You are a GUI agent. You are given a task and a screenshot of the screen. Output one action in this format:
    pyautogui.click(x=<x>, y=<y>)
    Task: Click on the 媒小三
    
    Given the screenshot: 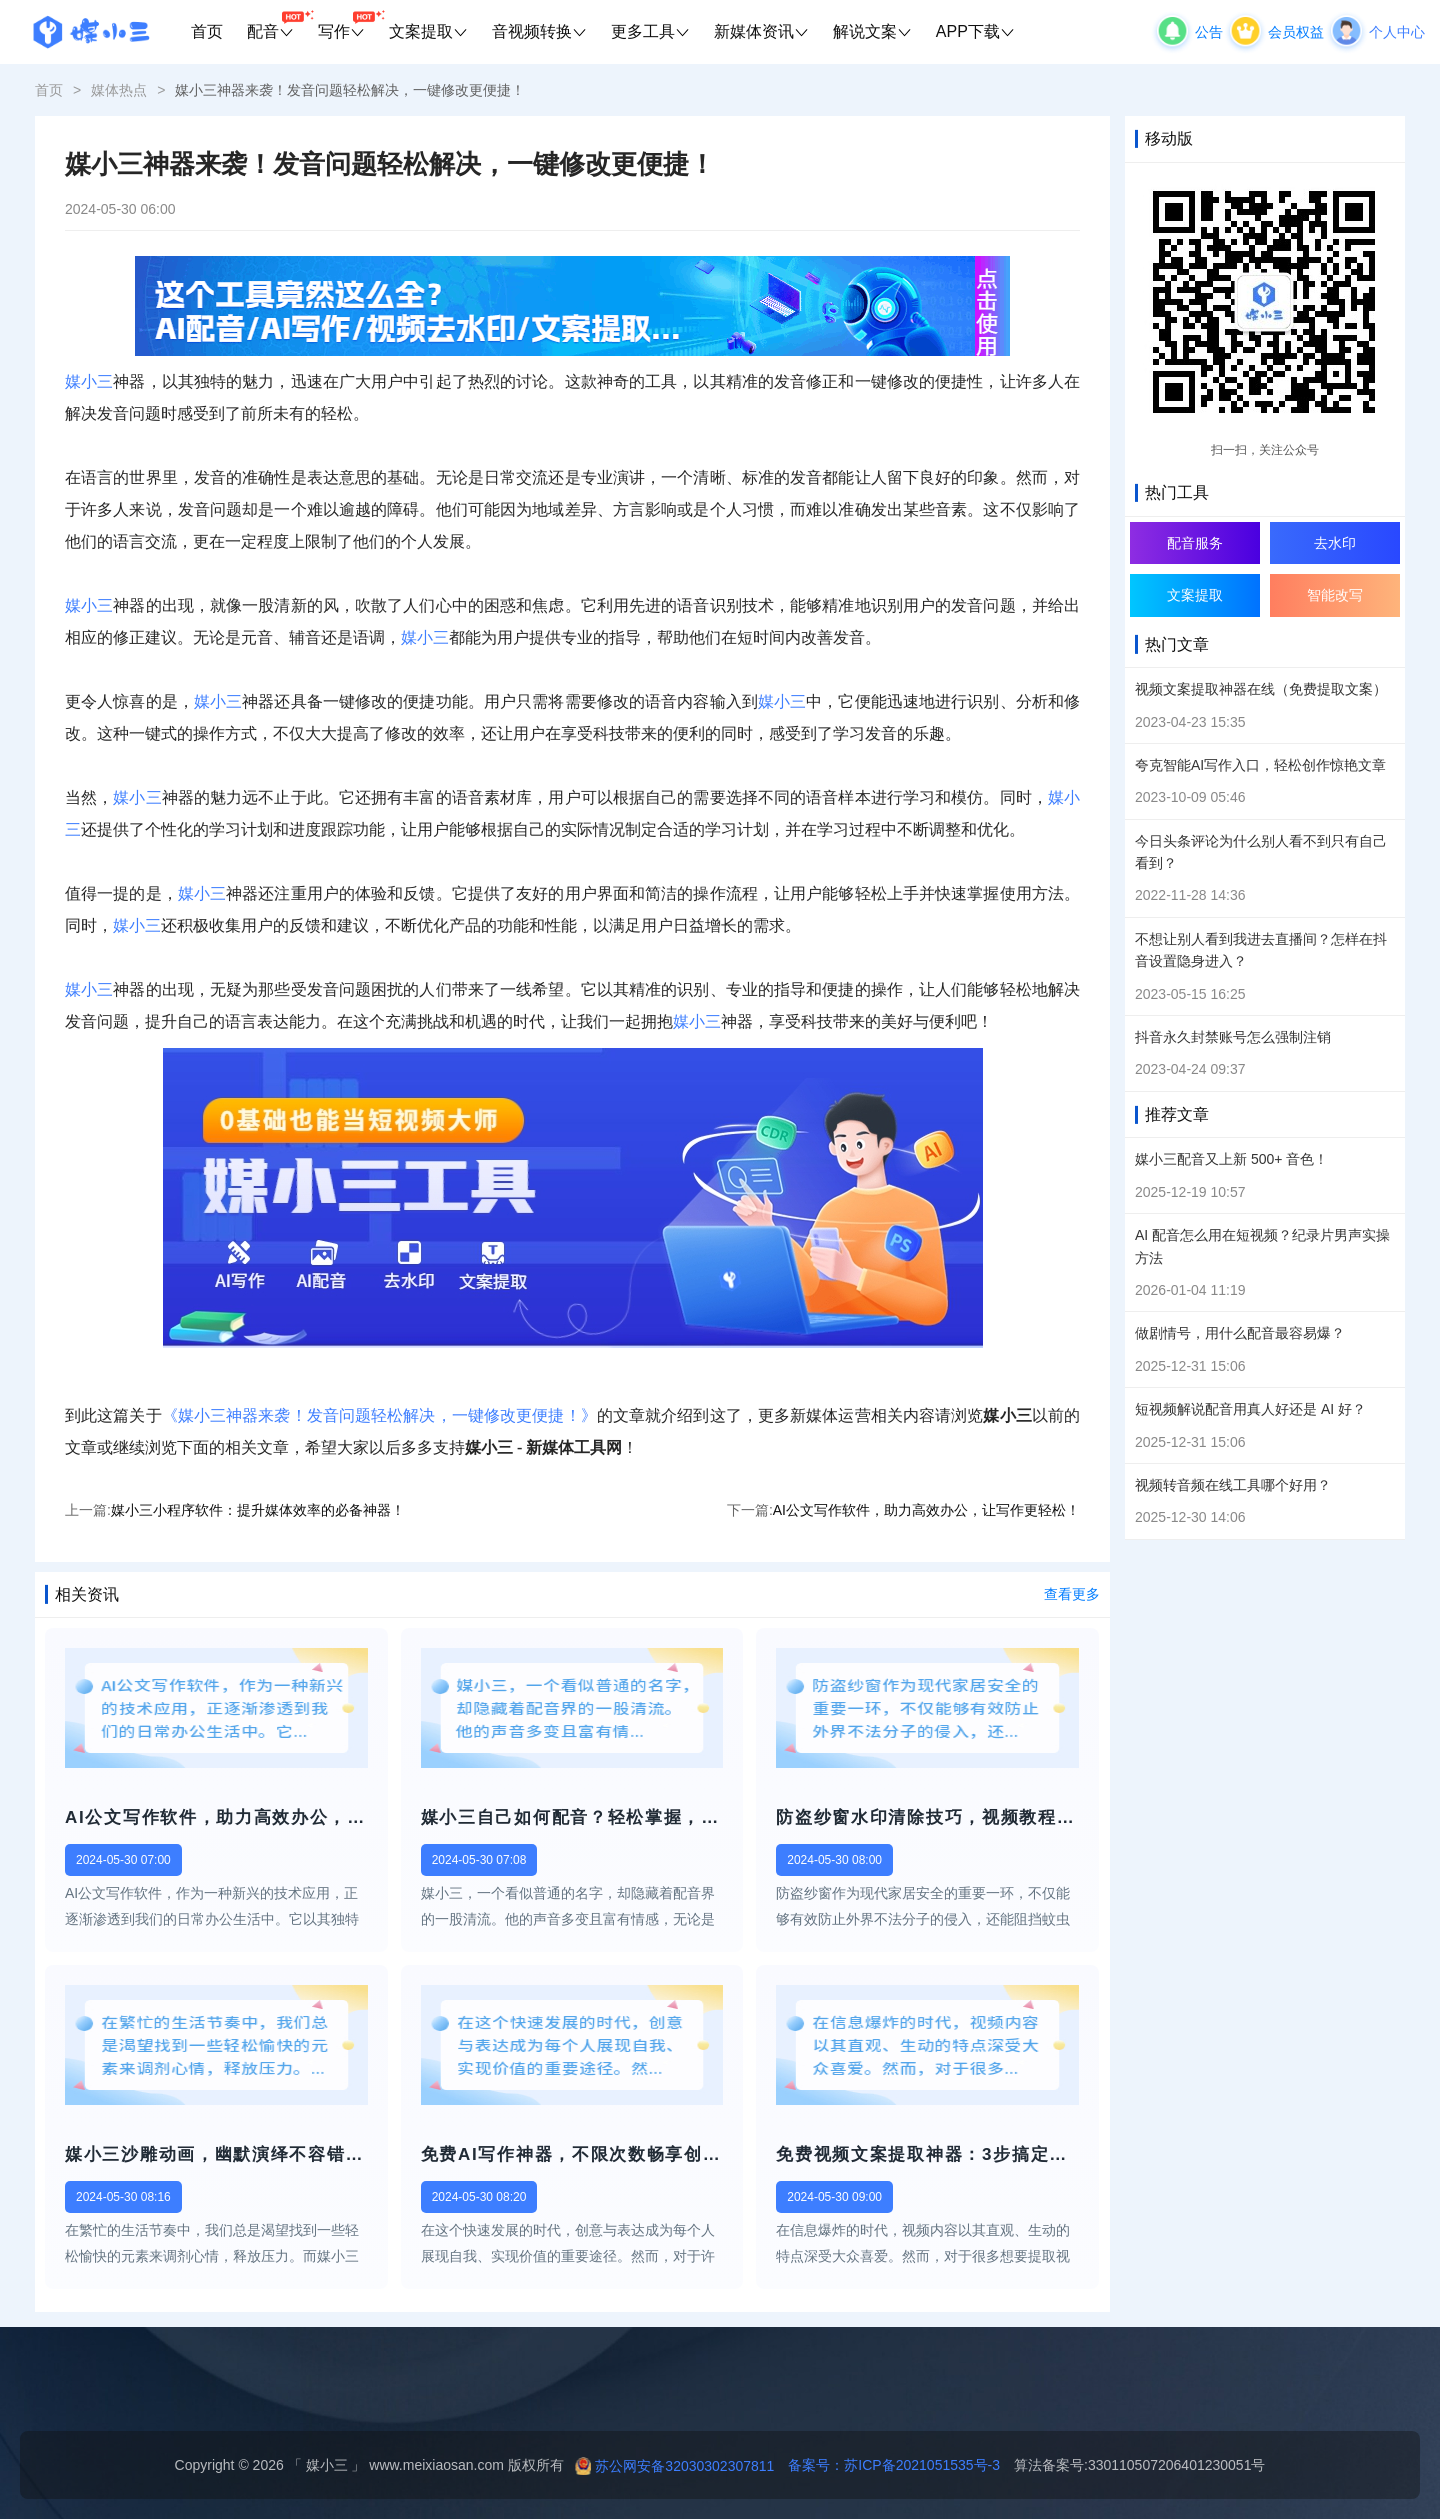 What is the action you would take?
    pyautogui.click(x=89, y=381)
    